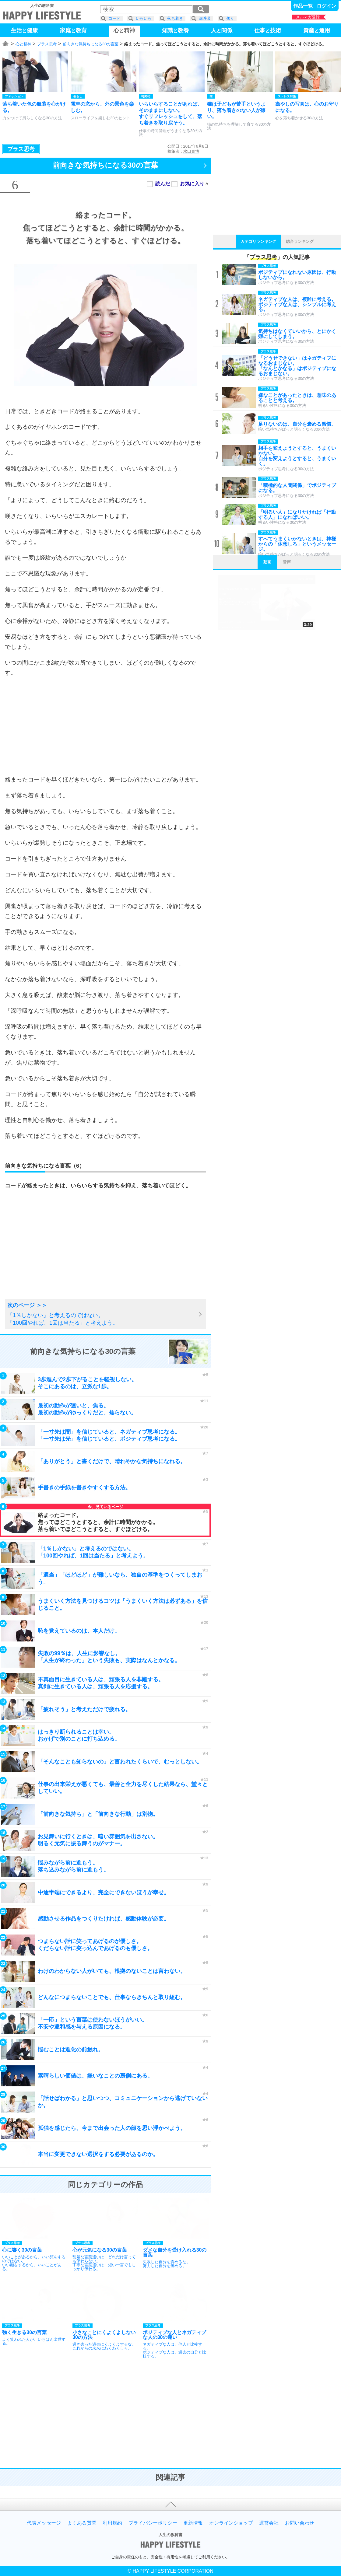 The height and width of the screenshot is (2576, 341). What do you see at coordinates (193, 2523) in the screenshot?
I see `更新情報` at bounding box center [193, 2523].